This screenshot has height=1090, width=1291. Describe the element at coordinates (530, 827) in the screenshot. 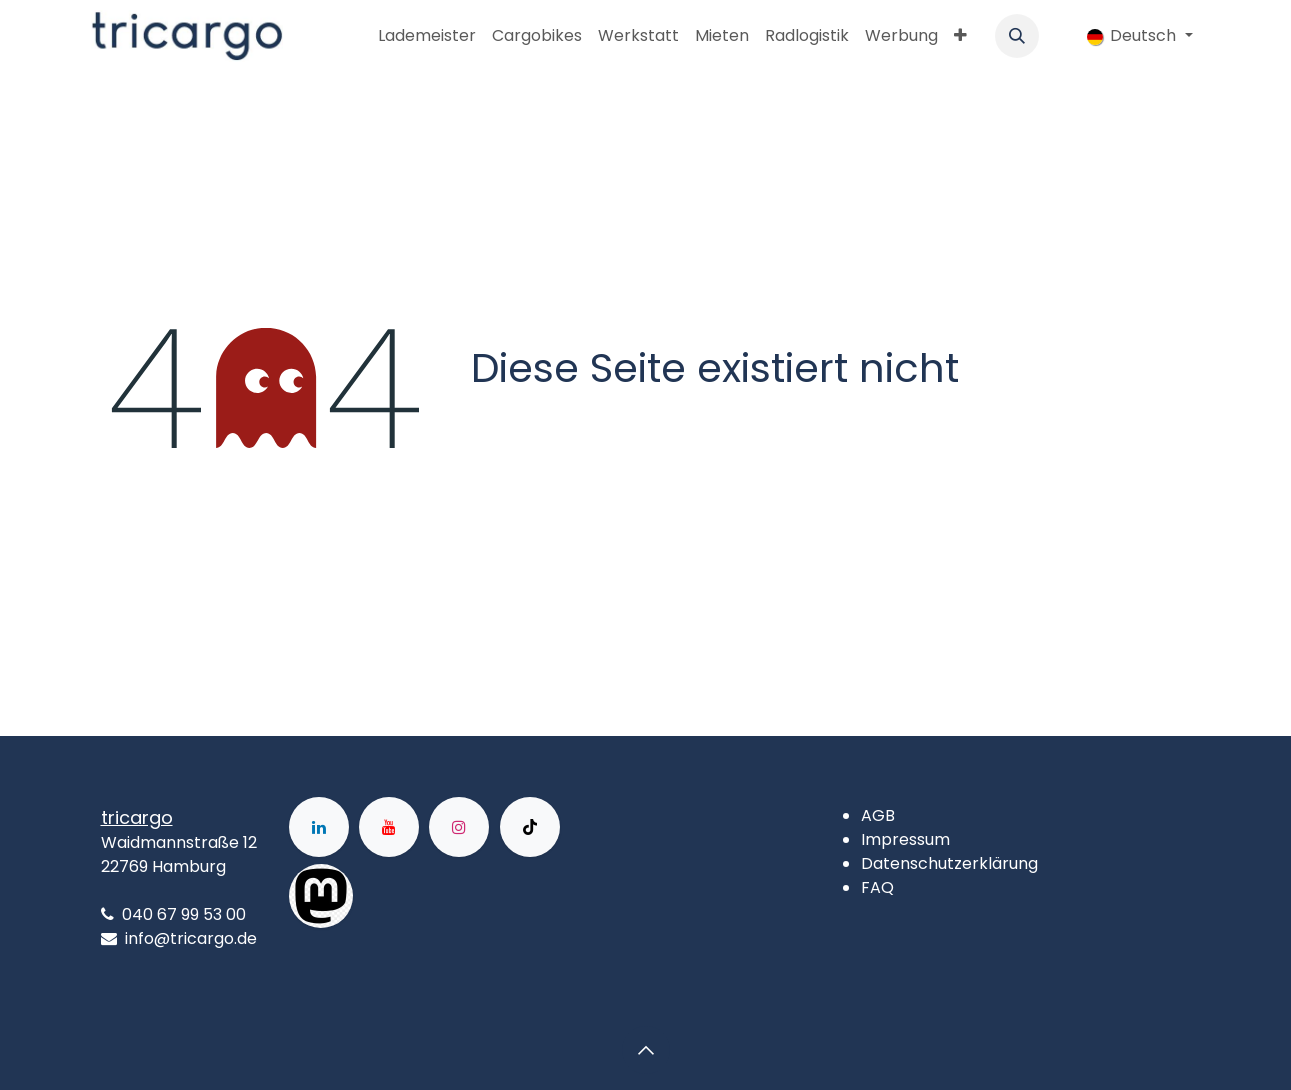

I see `[TikTok]` at that location.